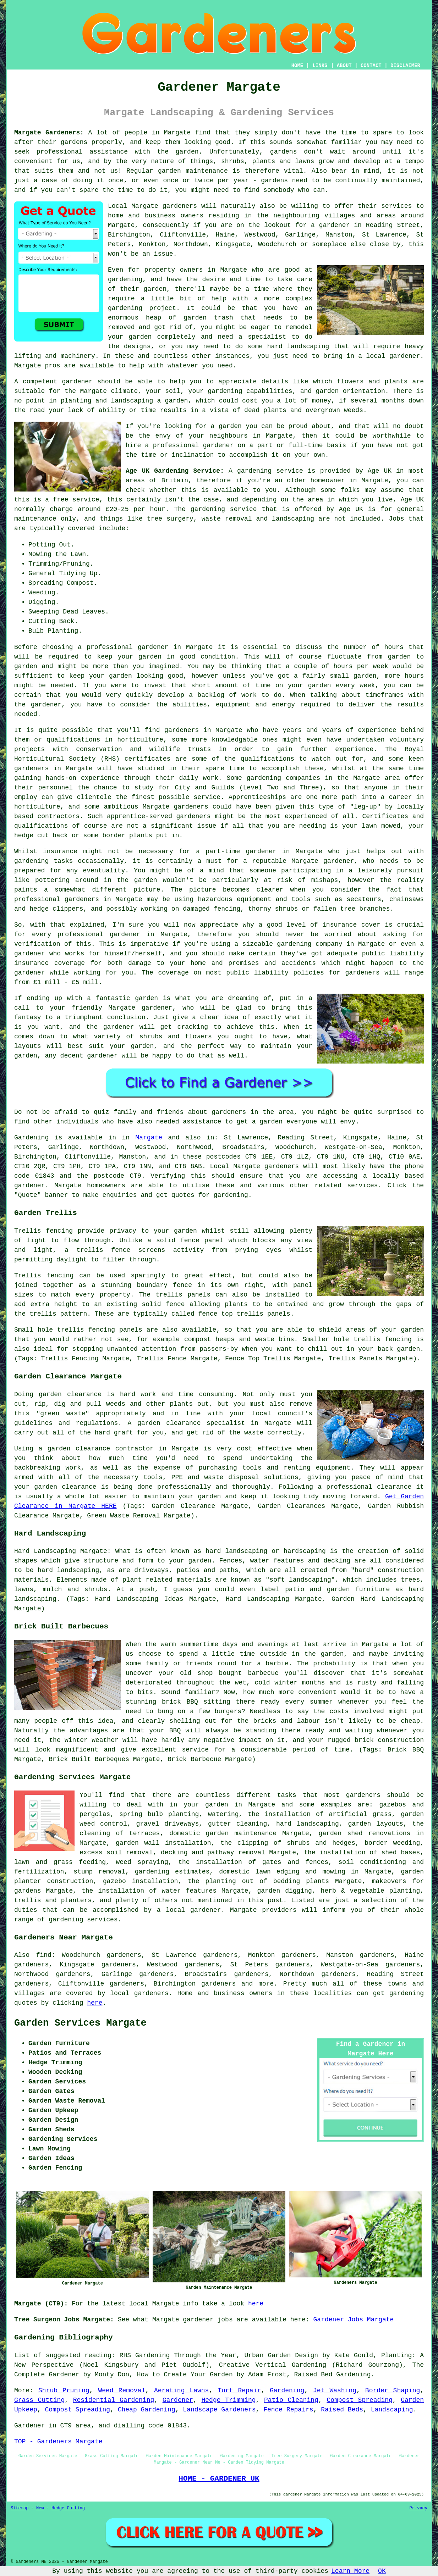  Describe the element at coordinates (344, 65) in the screenshot. I see `ABOUT` at that location.